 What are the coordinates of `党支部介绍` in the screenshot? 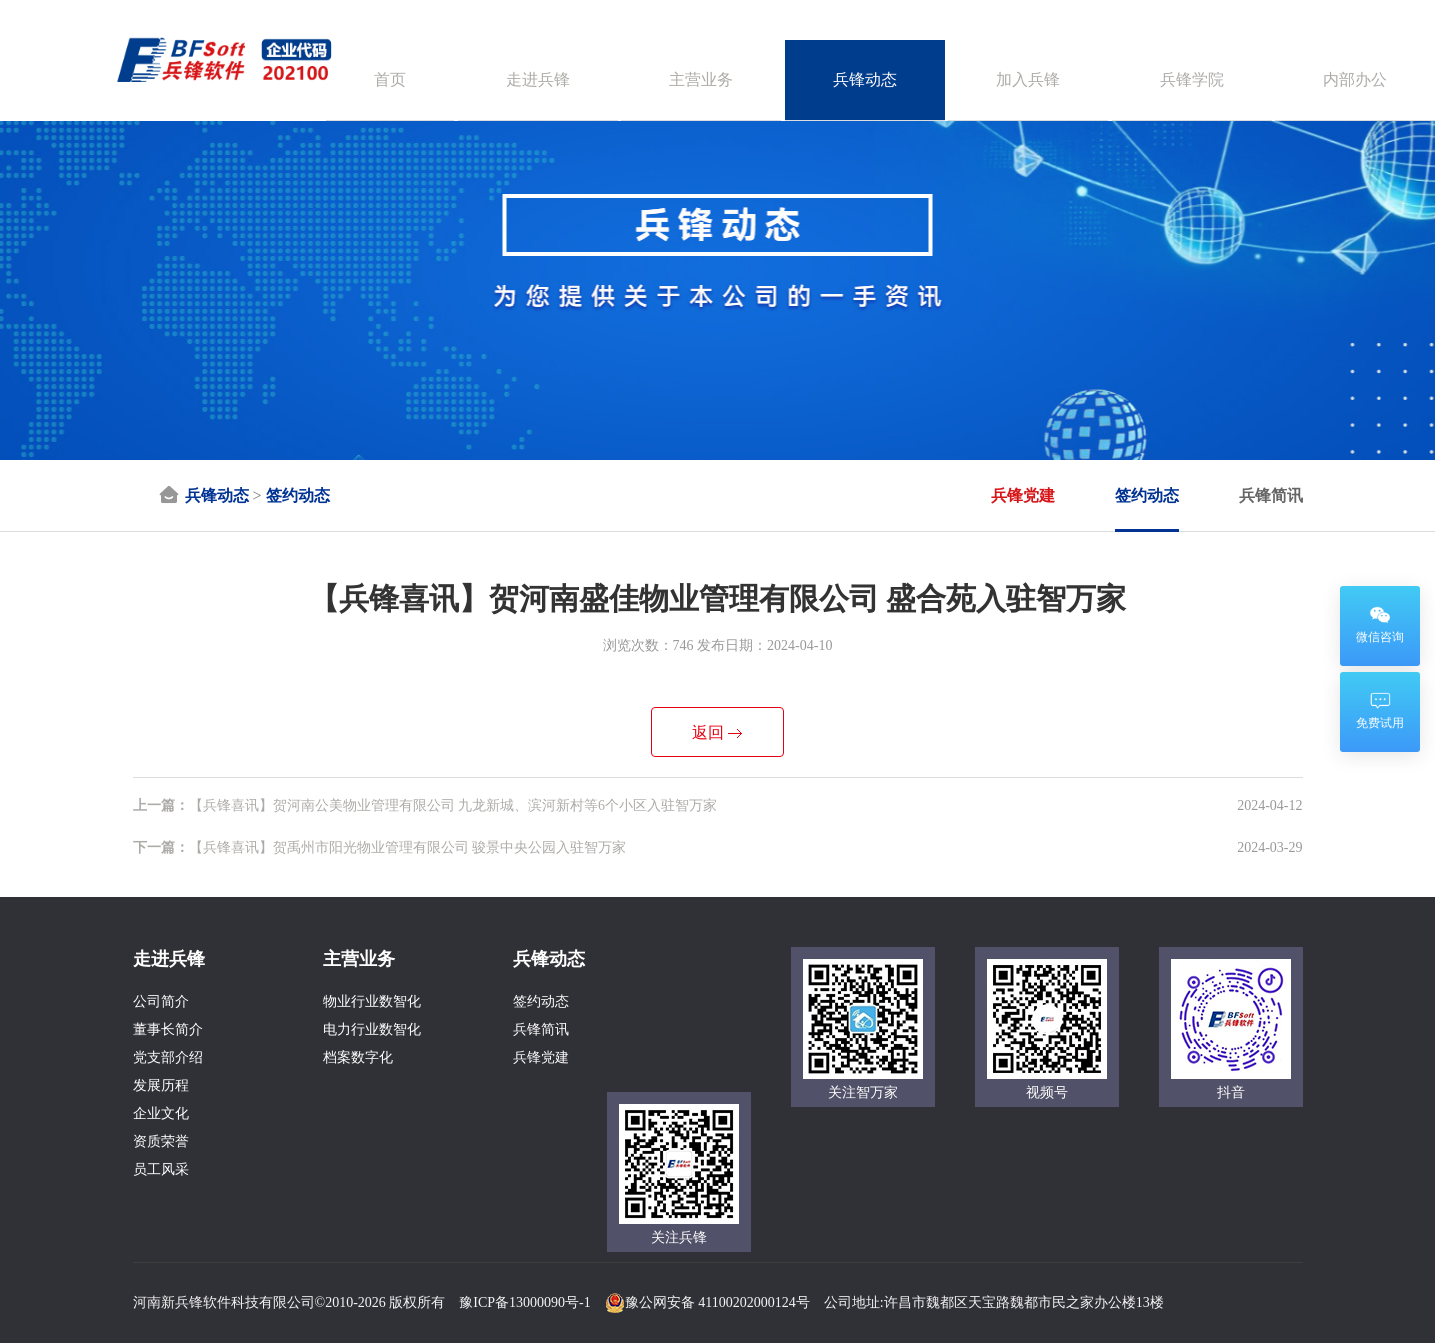 It's located at (168, 1057).